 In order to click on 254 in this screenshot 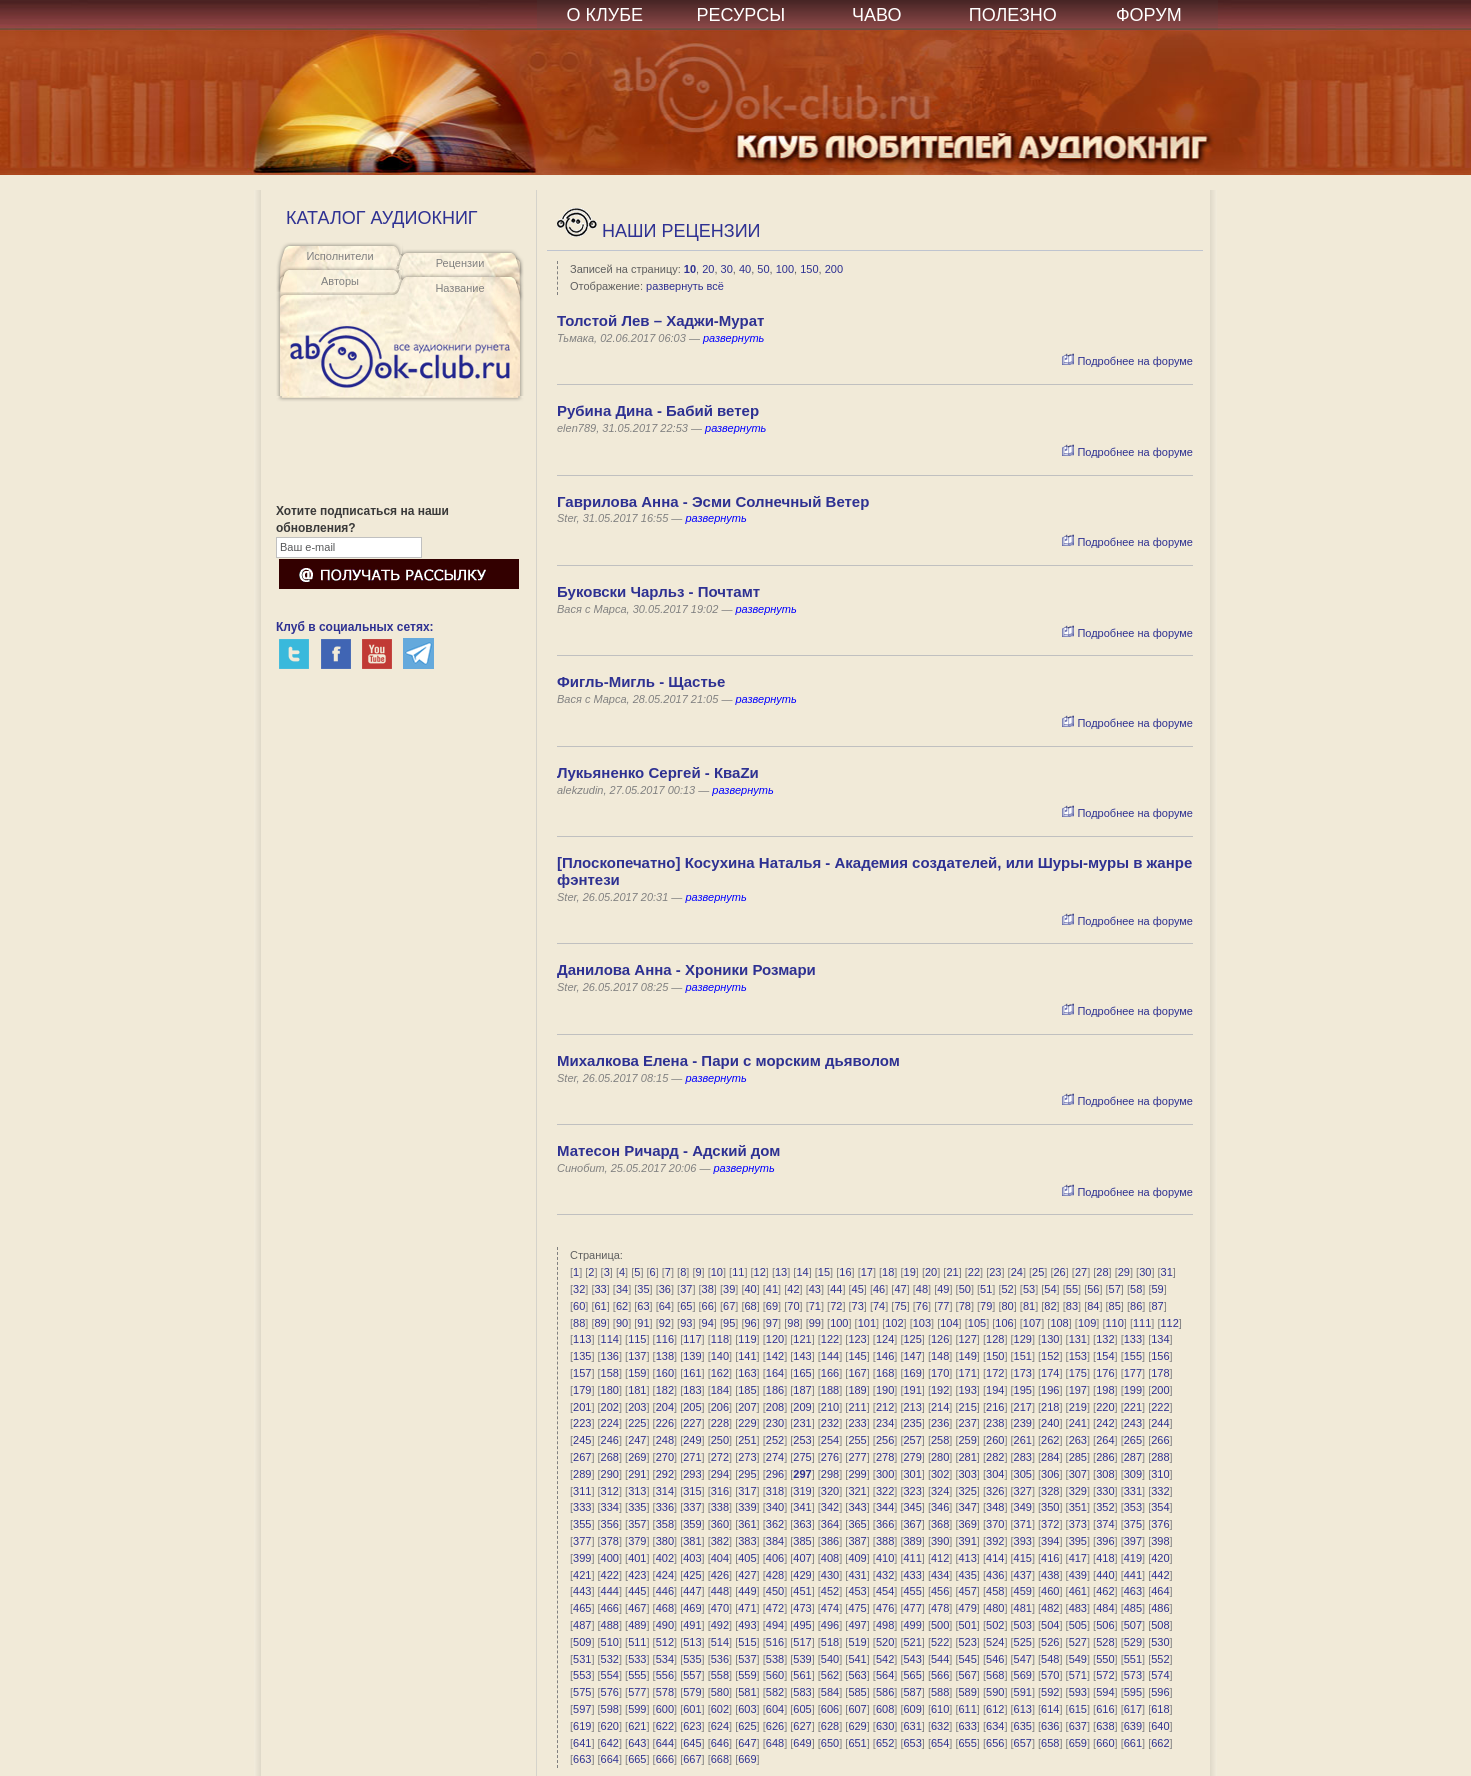, I will do `click(830, 1440)`.